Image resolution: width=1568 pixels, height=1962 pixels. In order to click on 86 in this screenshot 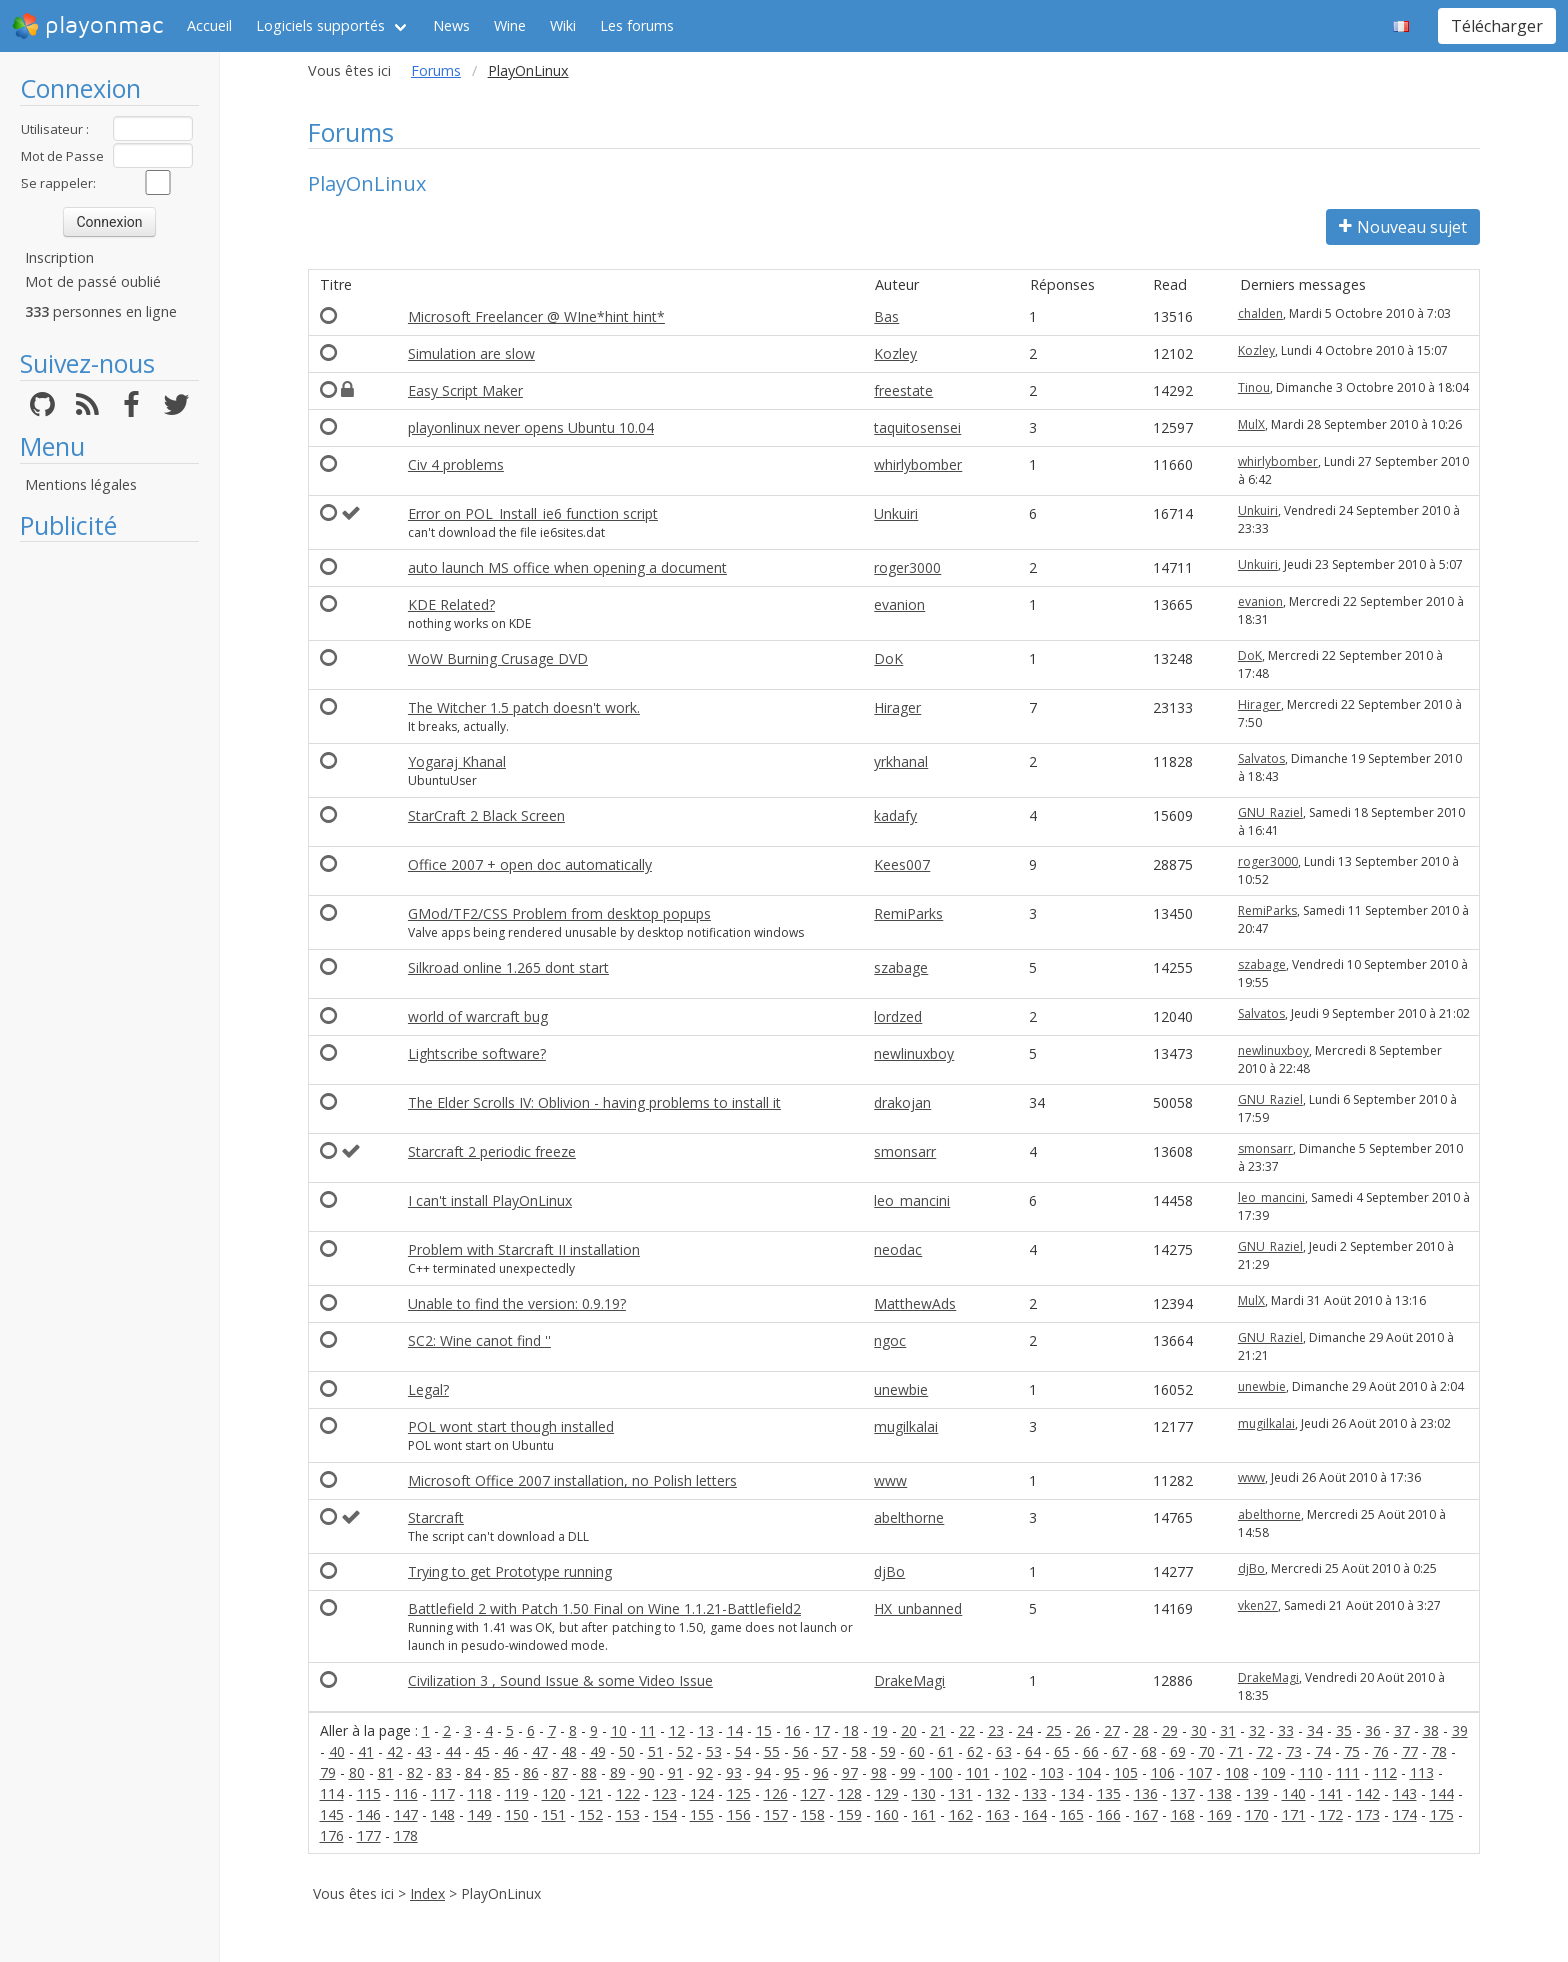, I will do `click(531, 1772)`.